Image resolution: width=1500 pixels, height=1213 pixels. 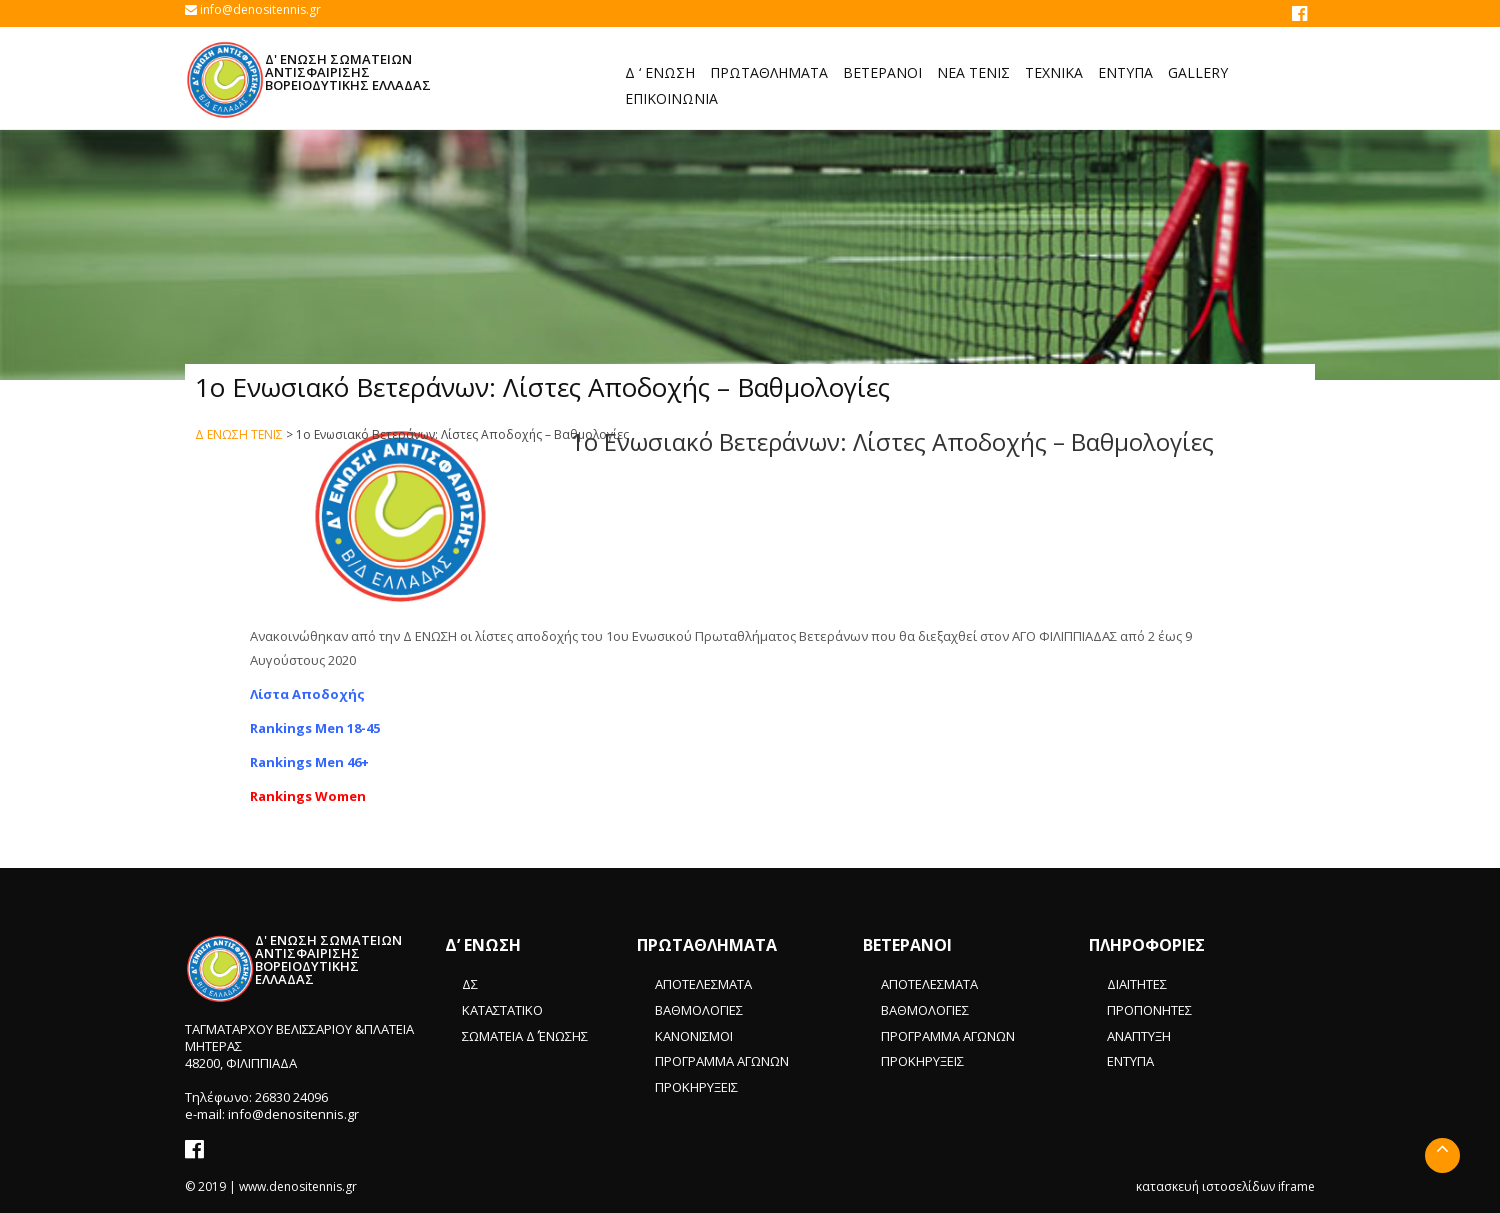 What do you see at coordinates (308, 796) in the screenshot?
I see `Rankings Women` at bounding box center [308, 796].